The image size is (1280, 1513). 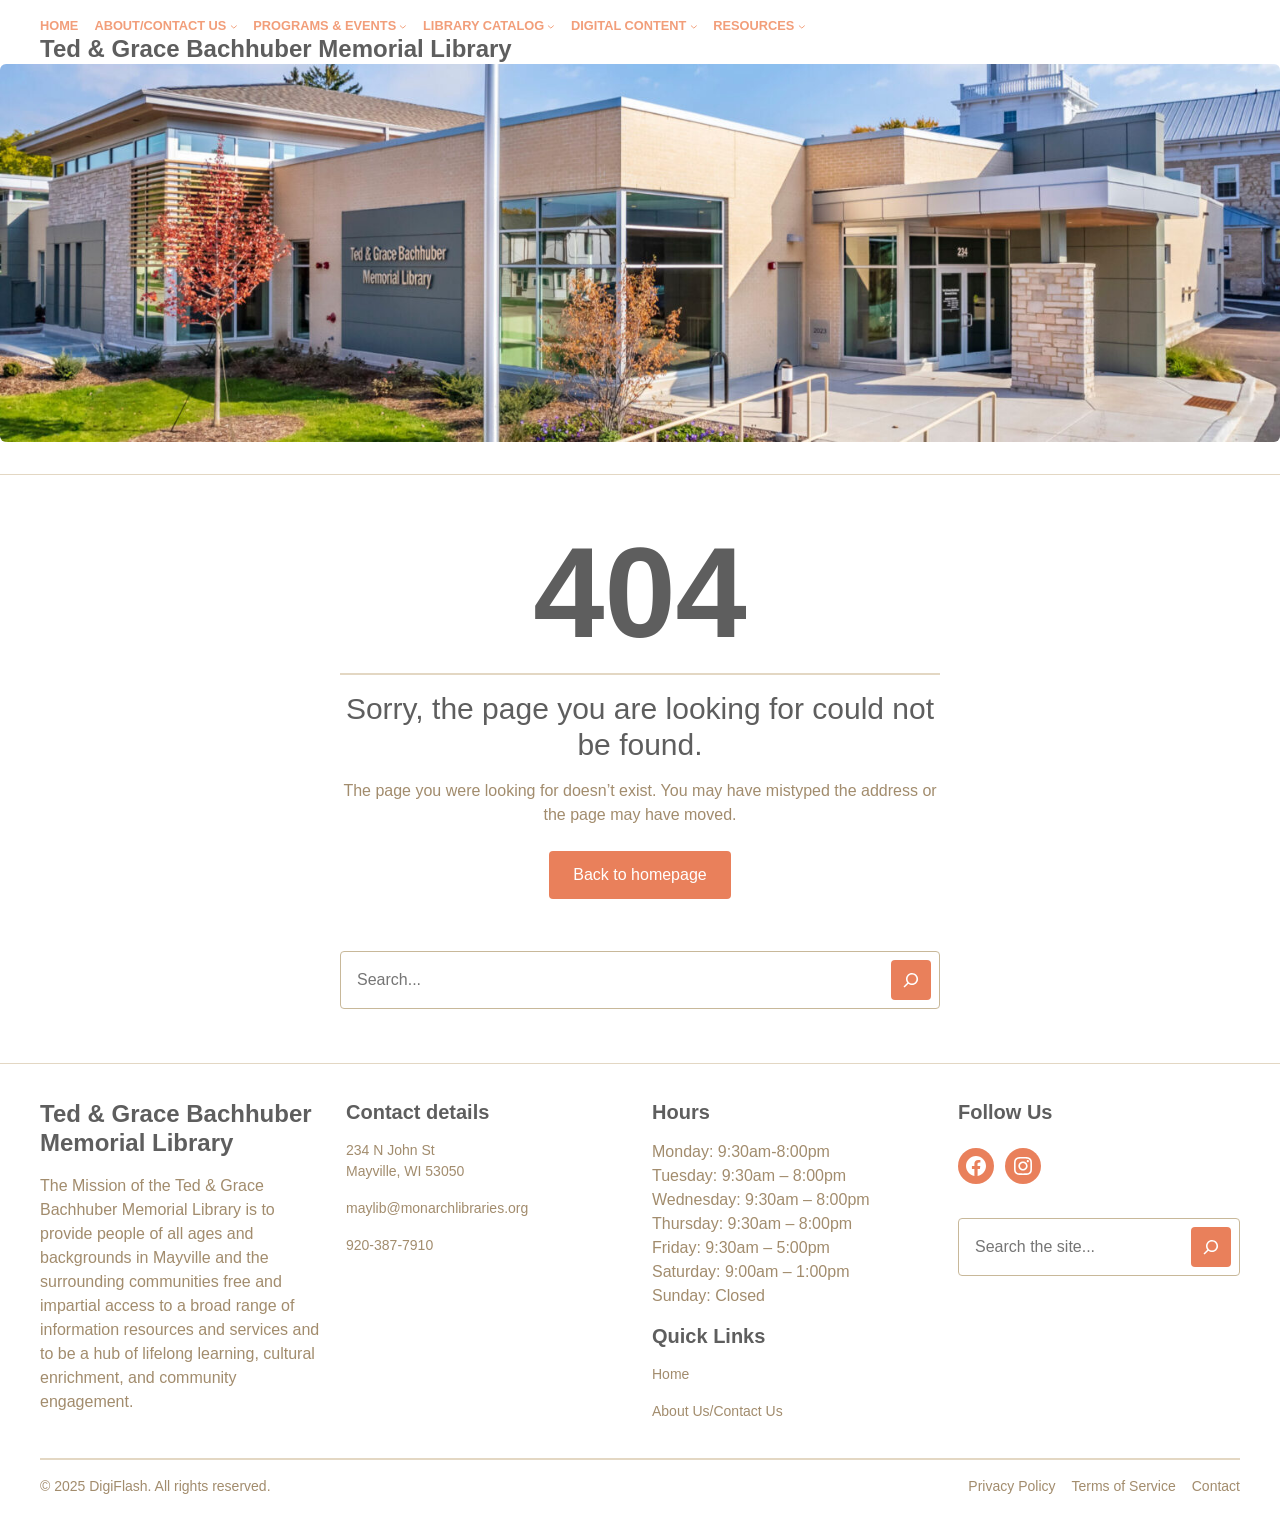 I want to click on Ted & Grace Bachhuber Memorial Library, so click(x=276, y=48).